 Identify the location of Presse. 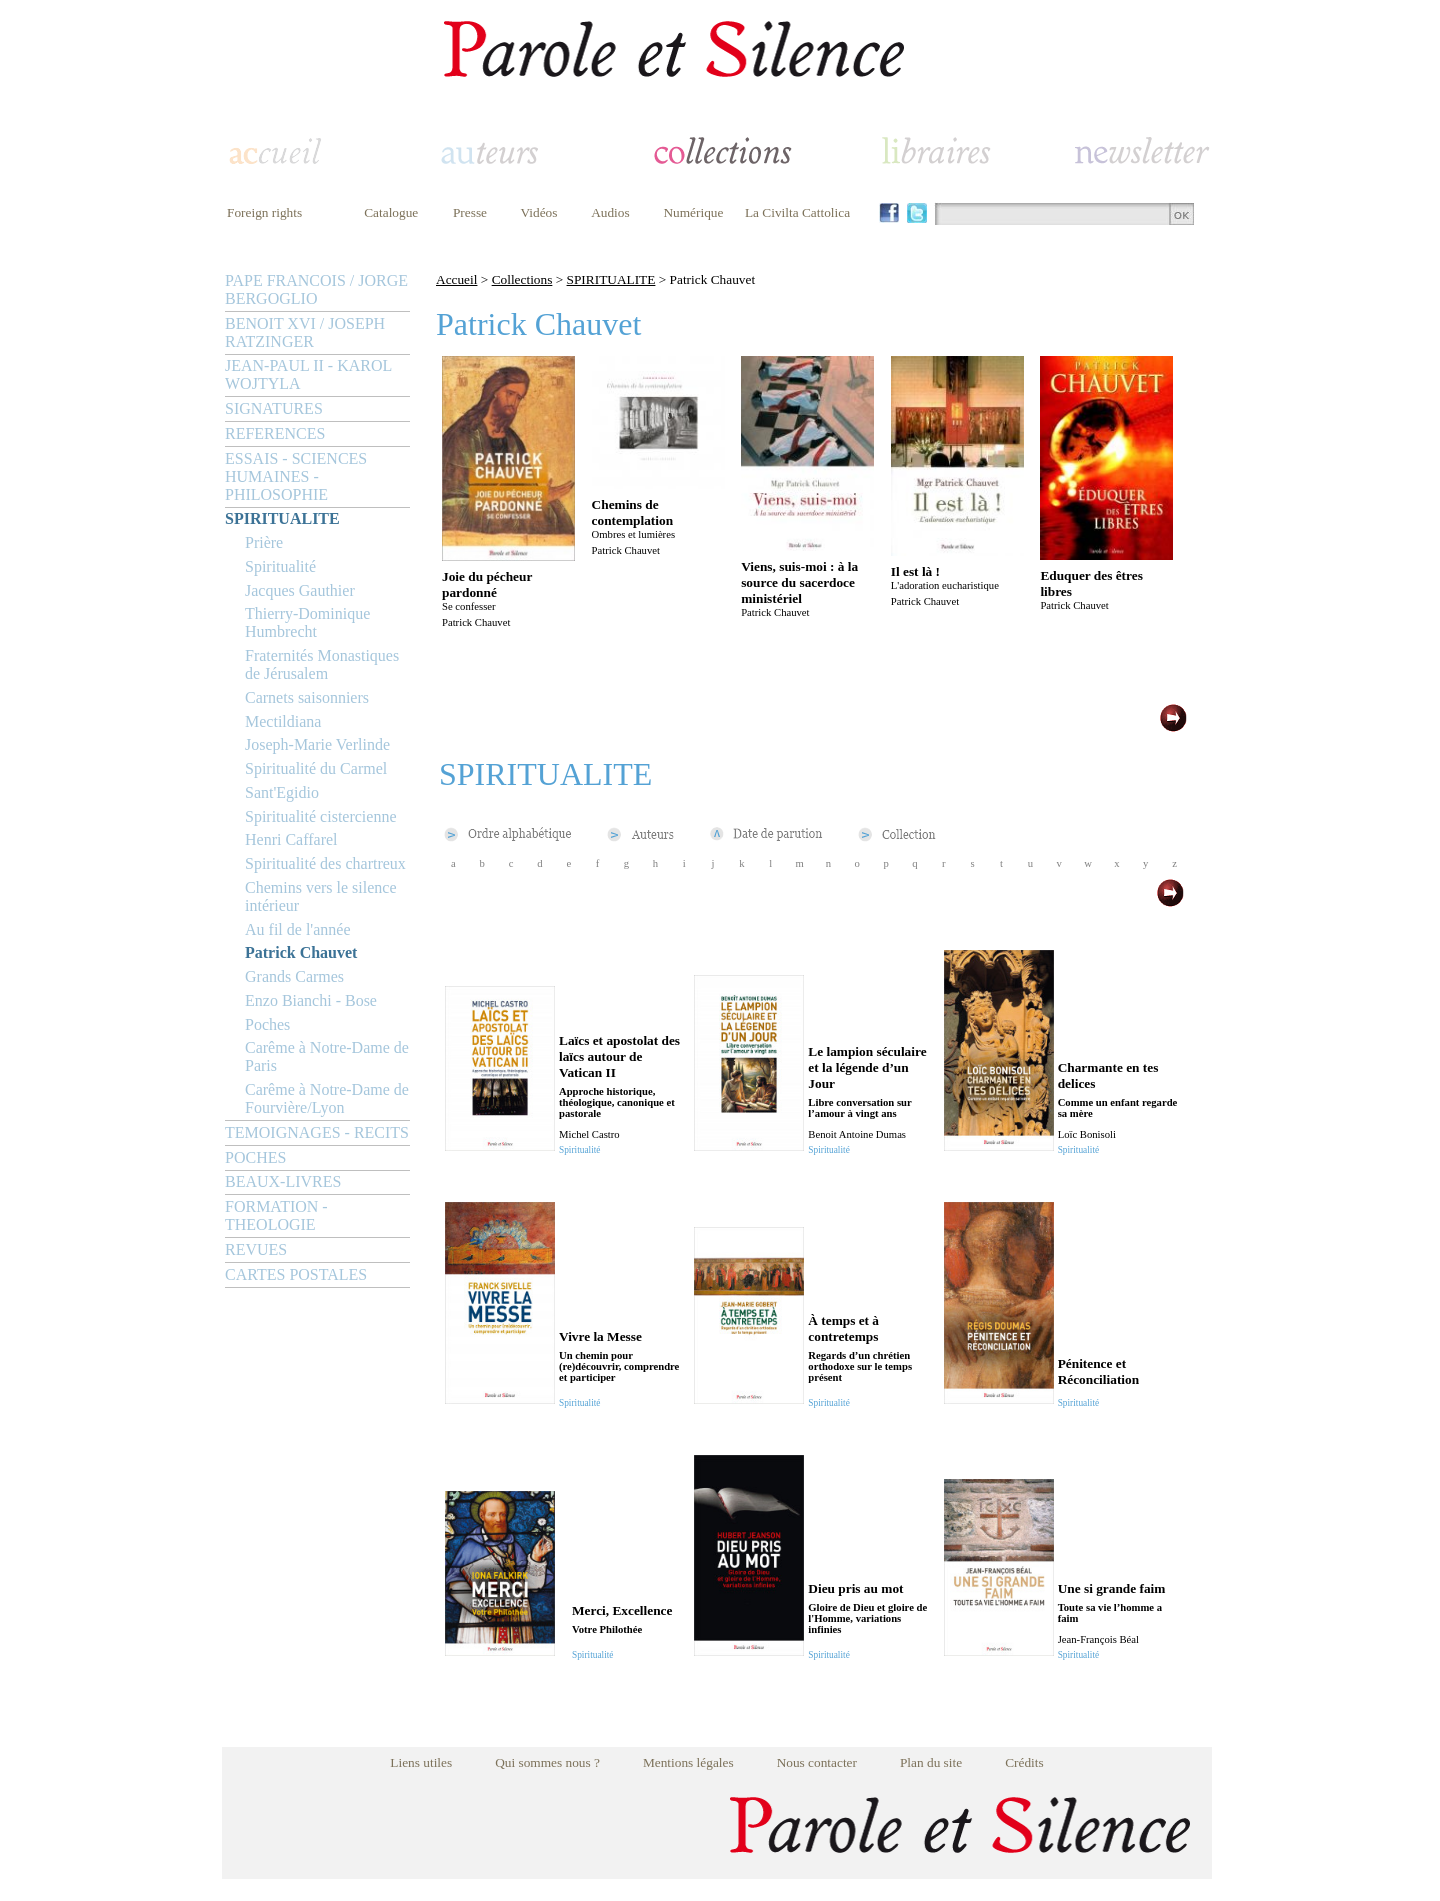
(470, 212).